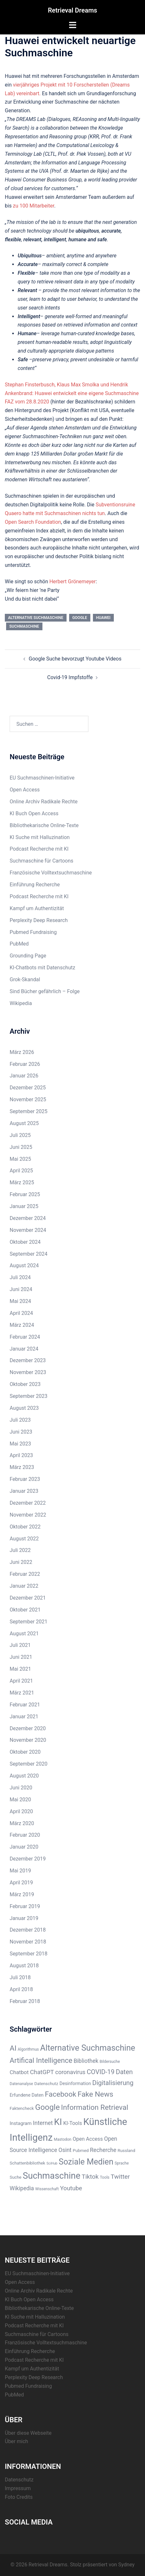 The image size is (145, 2576). I want to click on KI Suche mit Halluzination, so click(40, 837).